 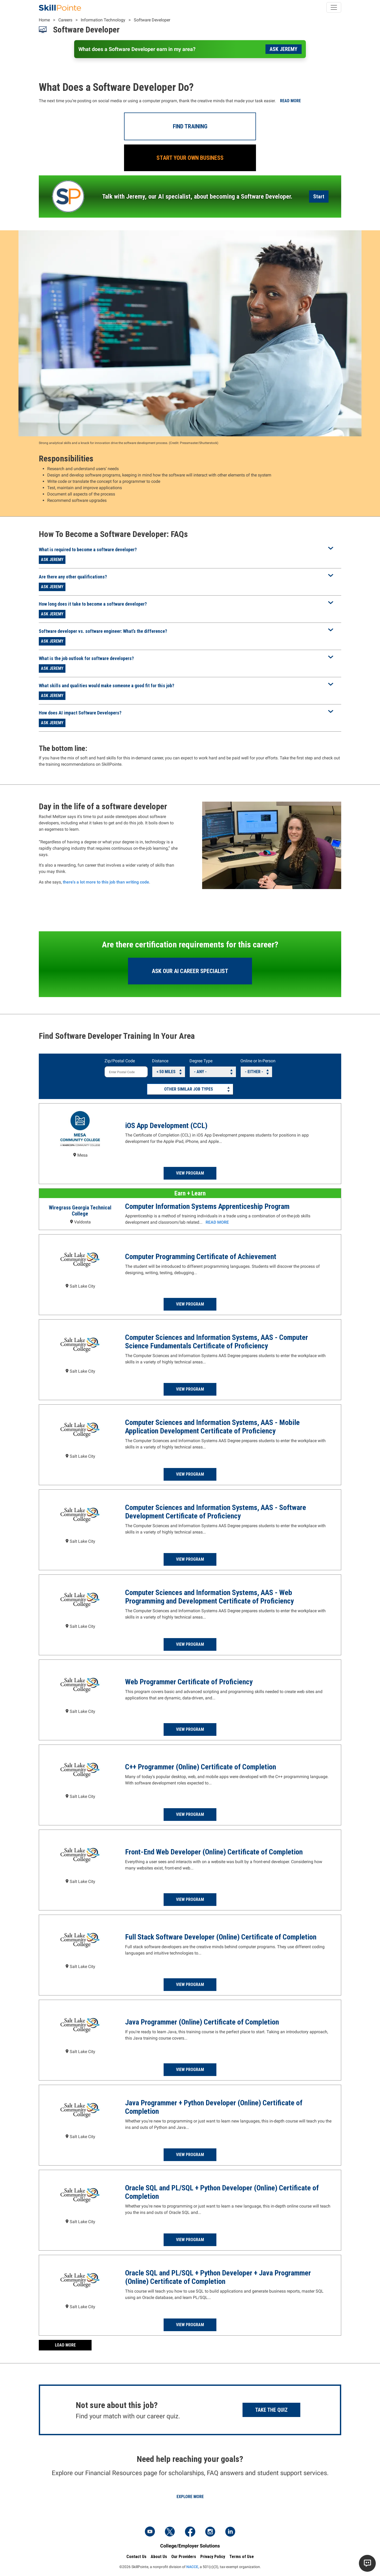 What do you see at coordinates (106, 882) in the screenshot?
I see `there's a lot more to this job than writing code` at bounding box center [106, 882].